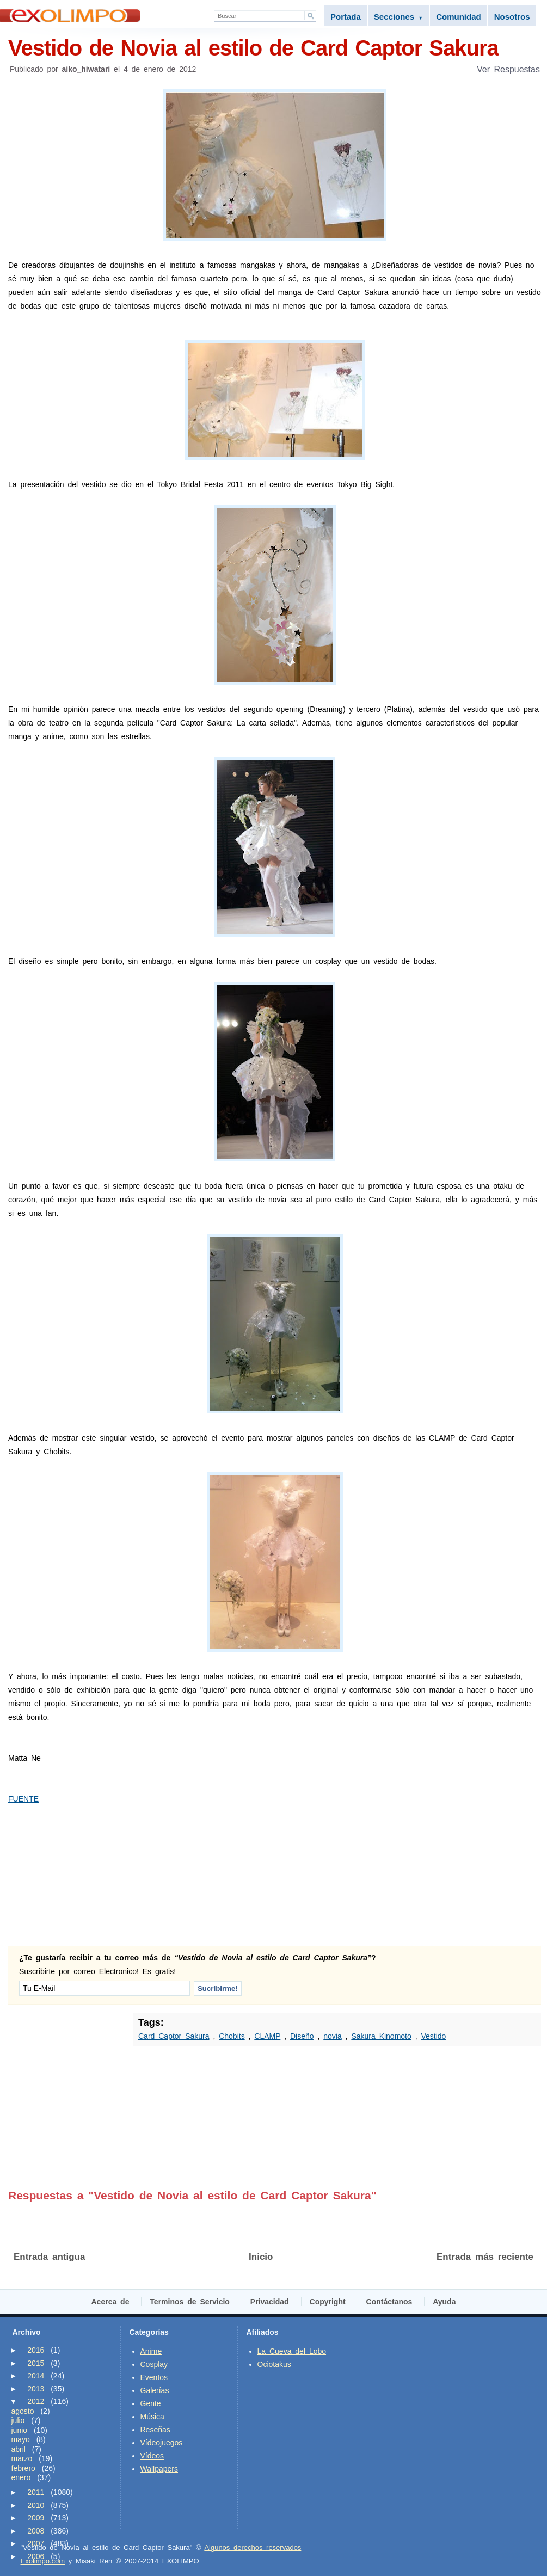 This screenshot has width=547, height=2576. I want to click on Entrada más reciente, so click(485, 2257).